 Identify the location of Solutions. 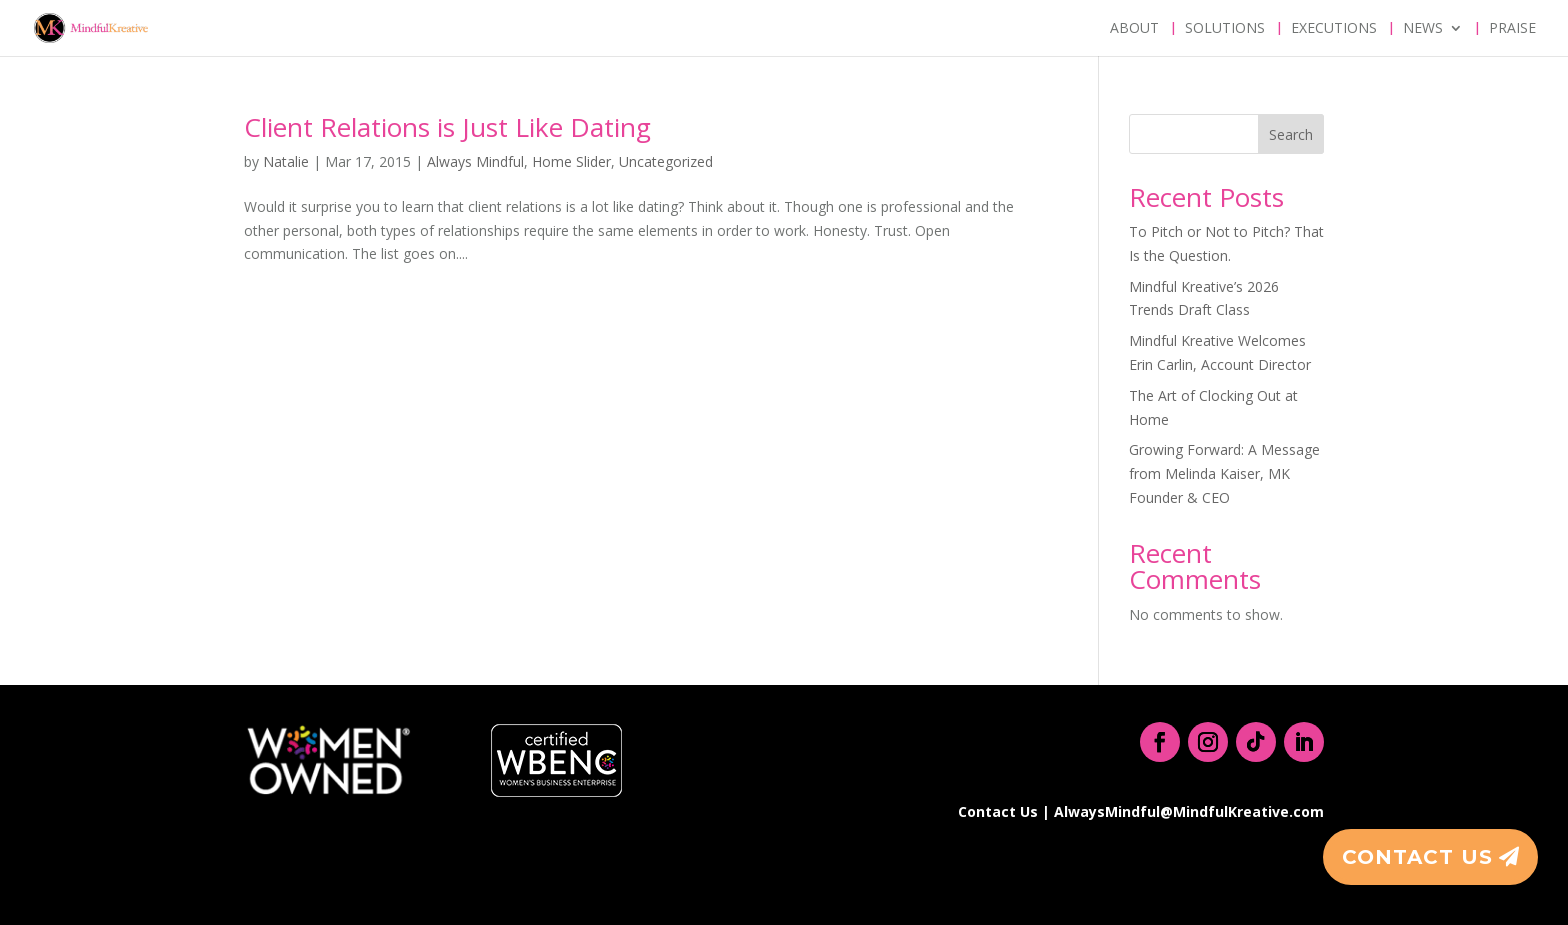
(1225, 29).